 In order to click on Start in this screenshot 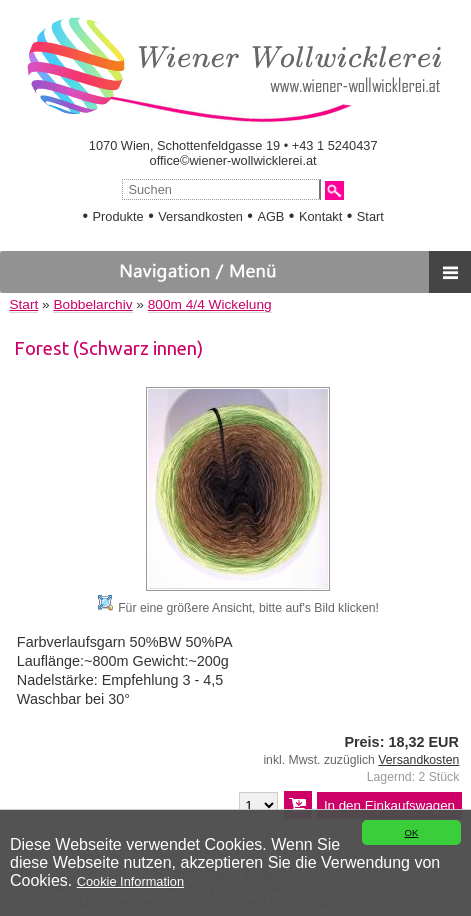, I will do `click(370, 216)`.